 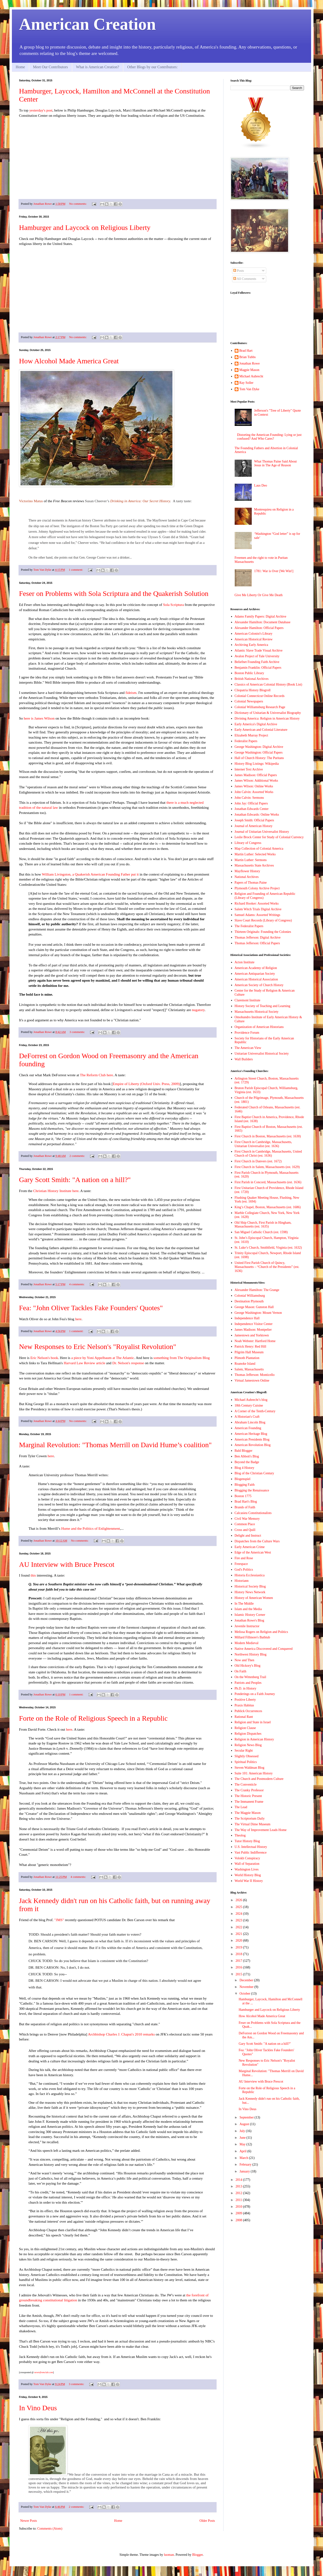 What do you see at coordinates (255, 1411) in the screenshot?
I see `A Corner of the Tenth-Century` at bounding box center [255, 1411].